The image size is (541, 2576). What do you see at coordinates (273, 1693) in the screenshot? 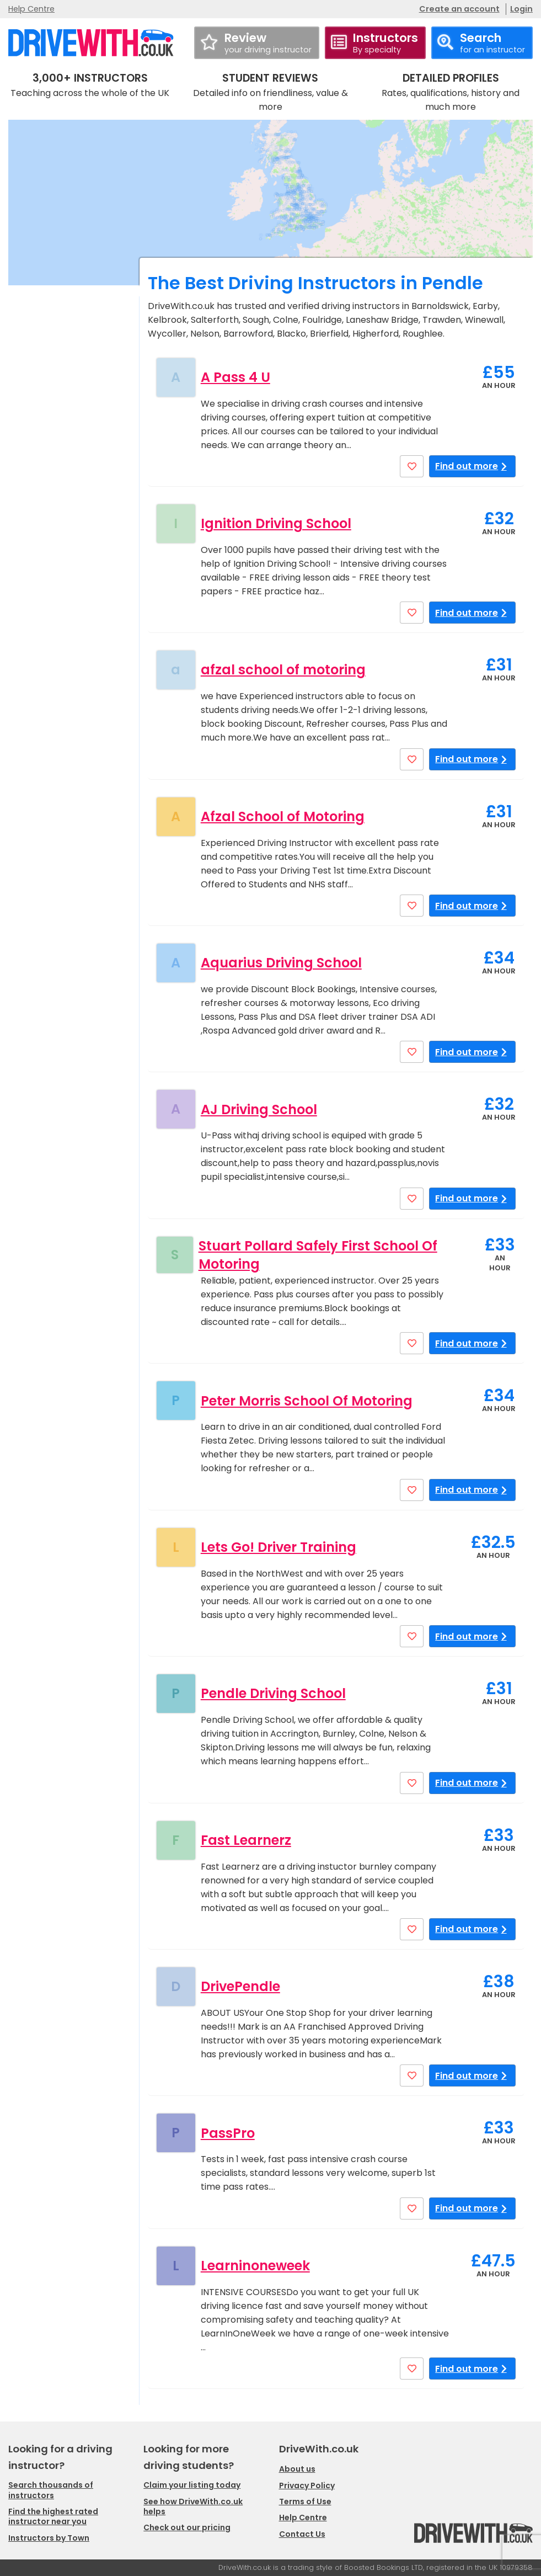
I see `Pendle Driving School` at bounding box center [273, 1693].